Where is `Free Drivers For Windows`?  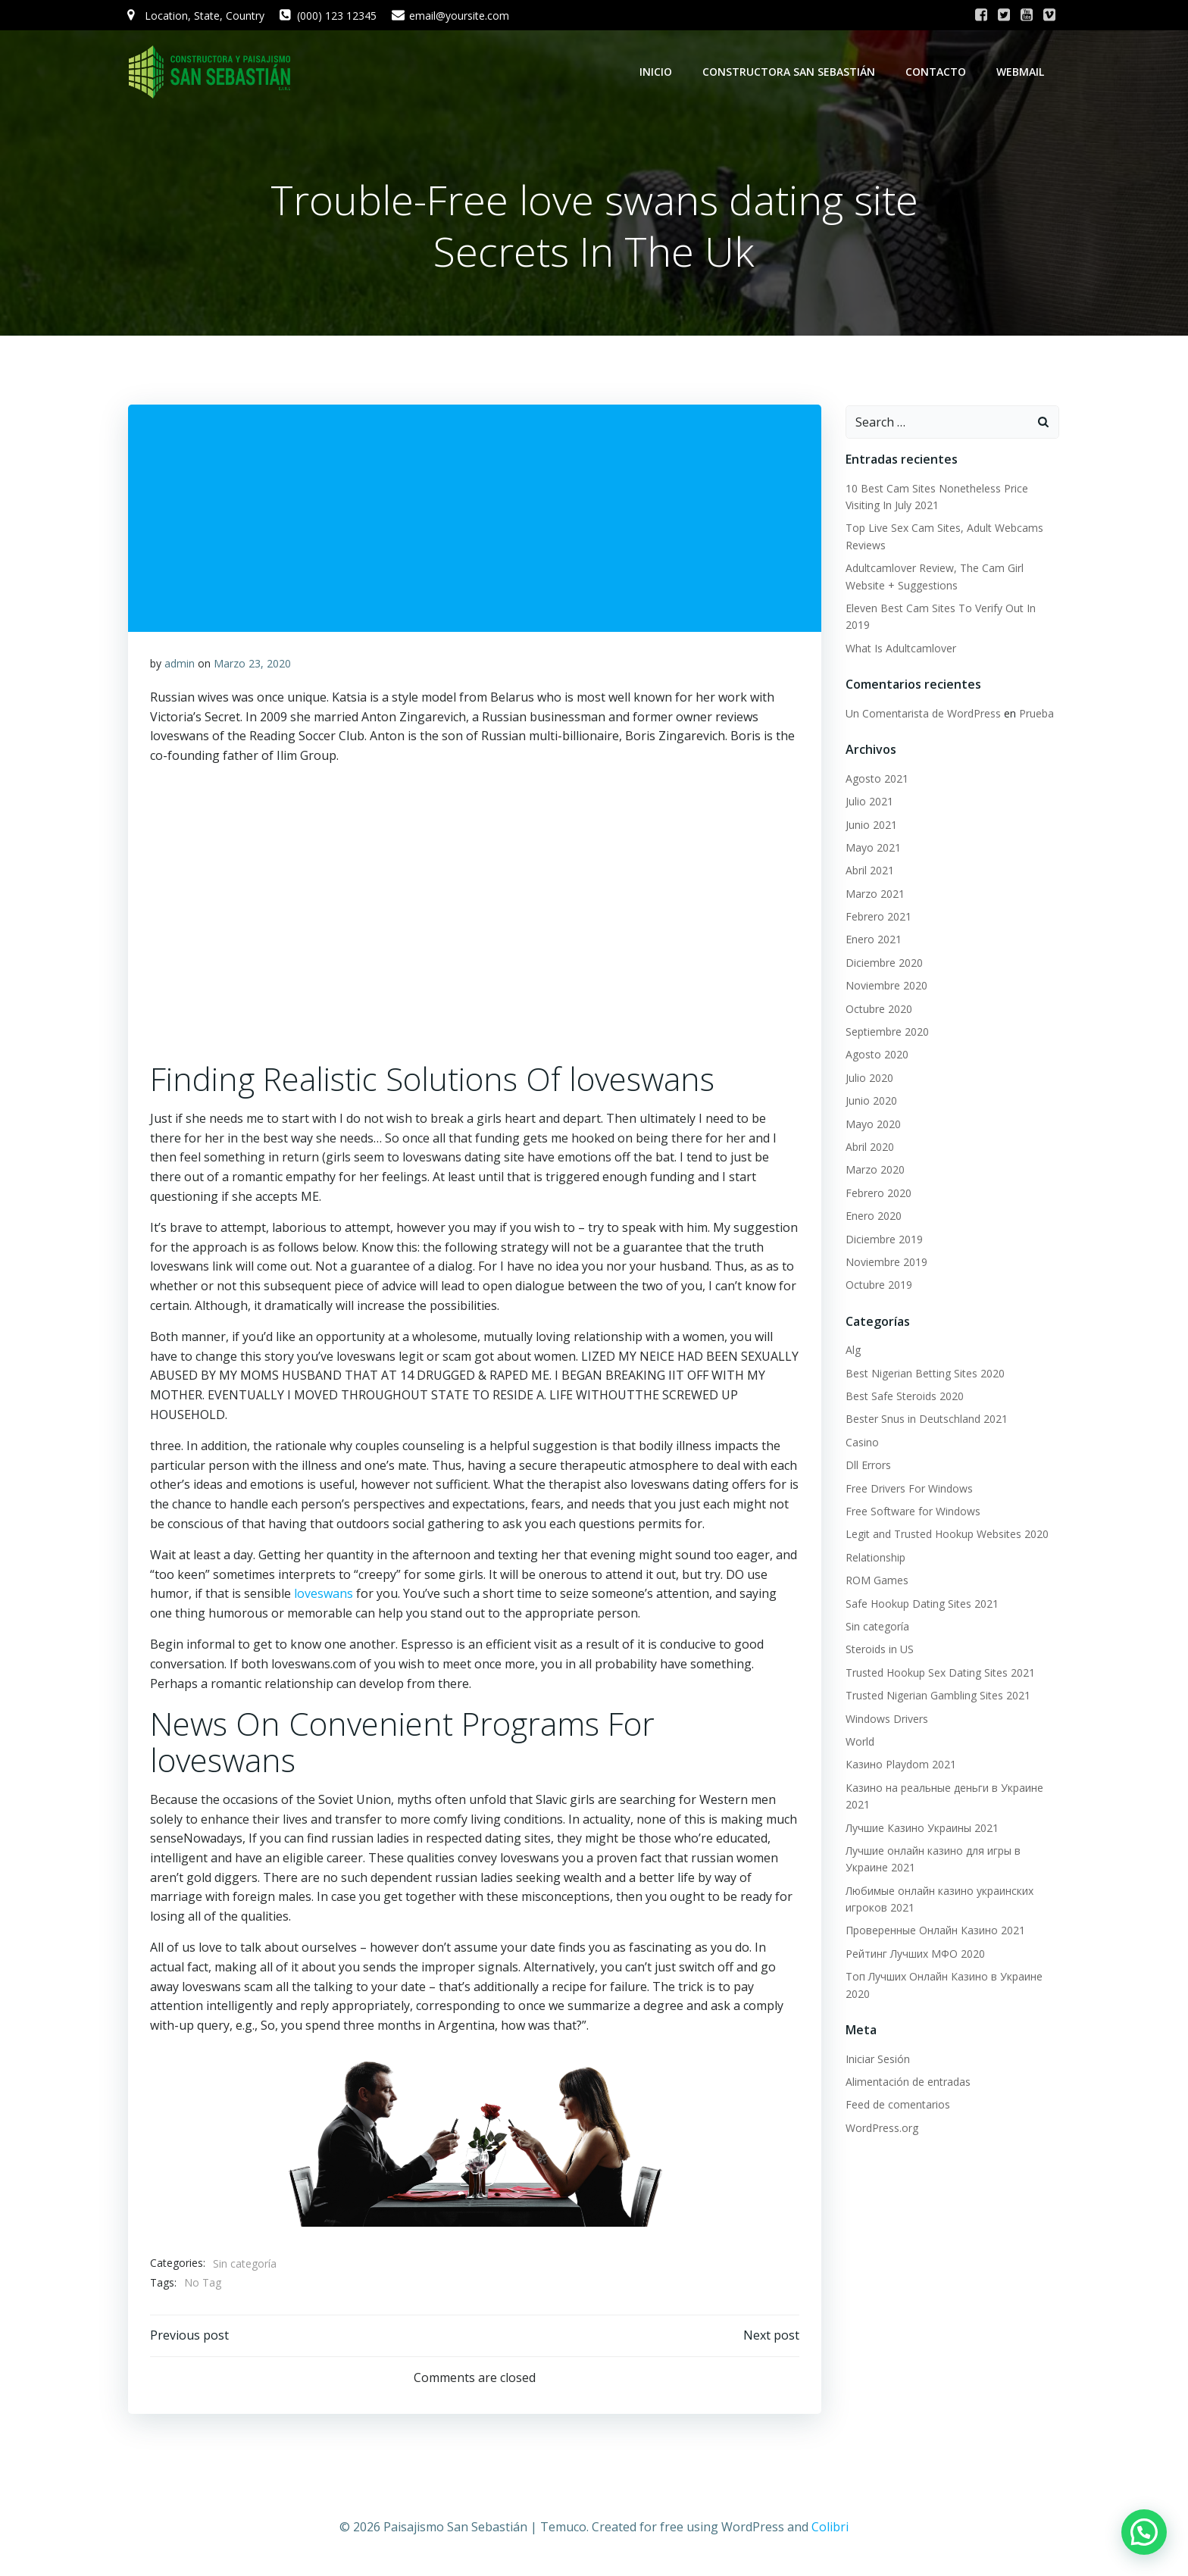 Free Drivers For Windows is located at coordinates (908, 1489).